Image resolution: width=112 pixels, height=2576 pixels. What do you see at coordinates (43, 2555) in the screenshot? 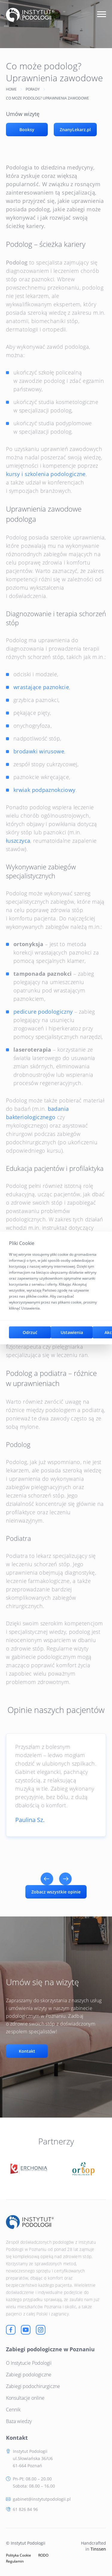
I see `RODO` at bounding box center [43, 2555].